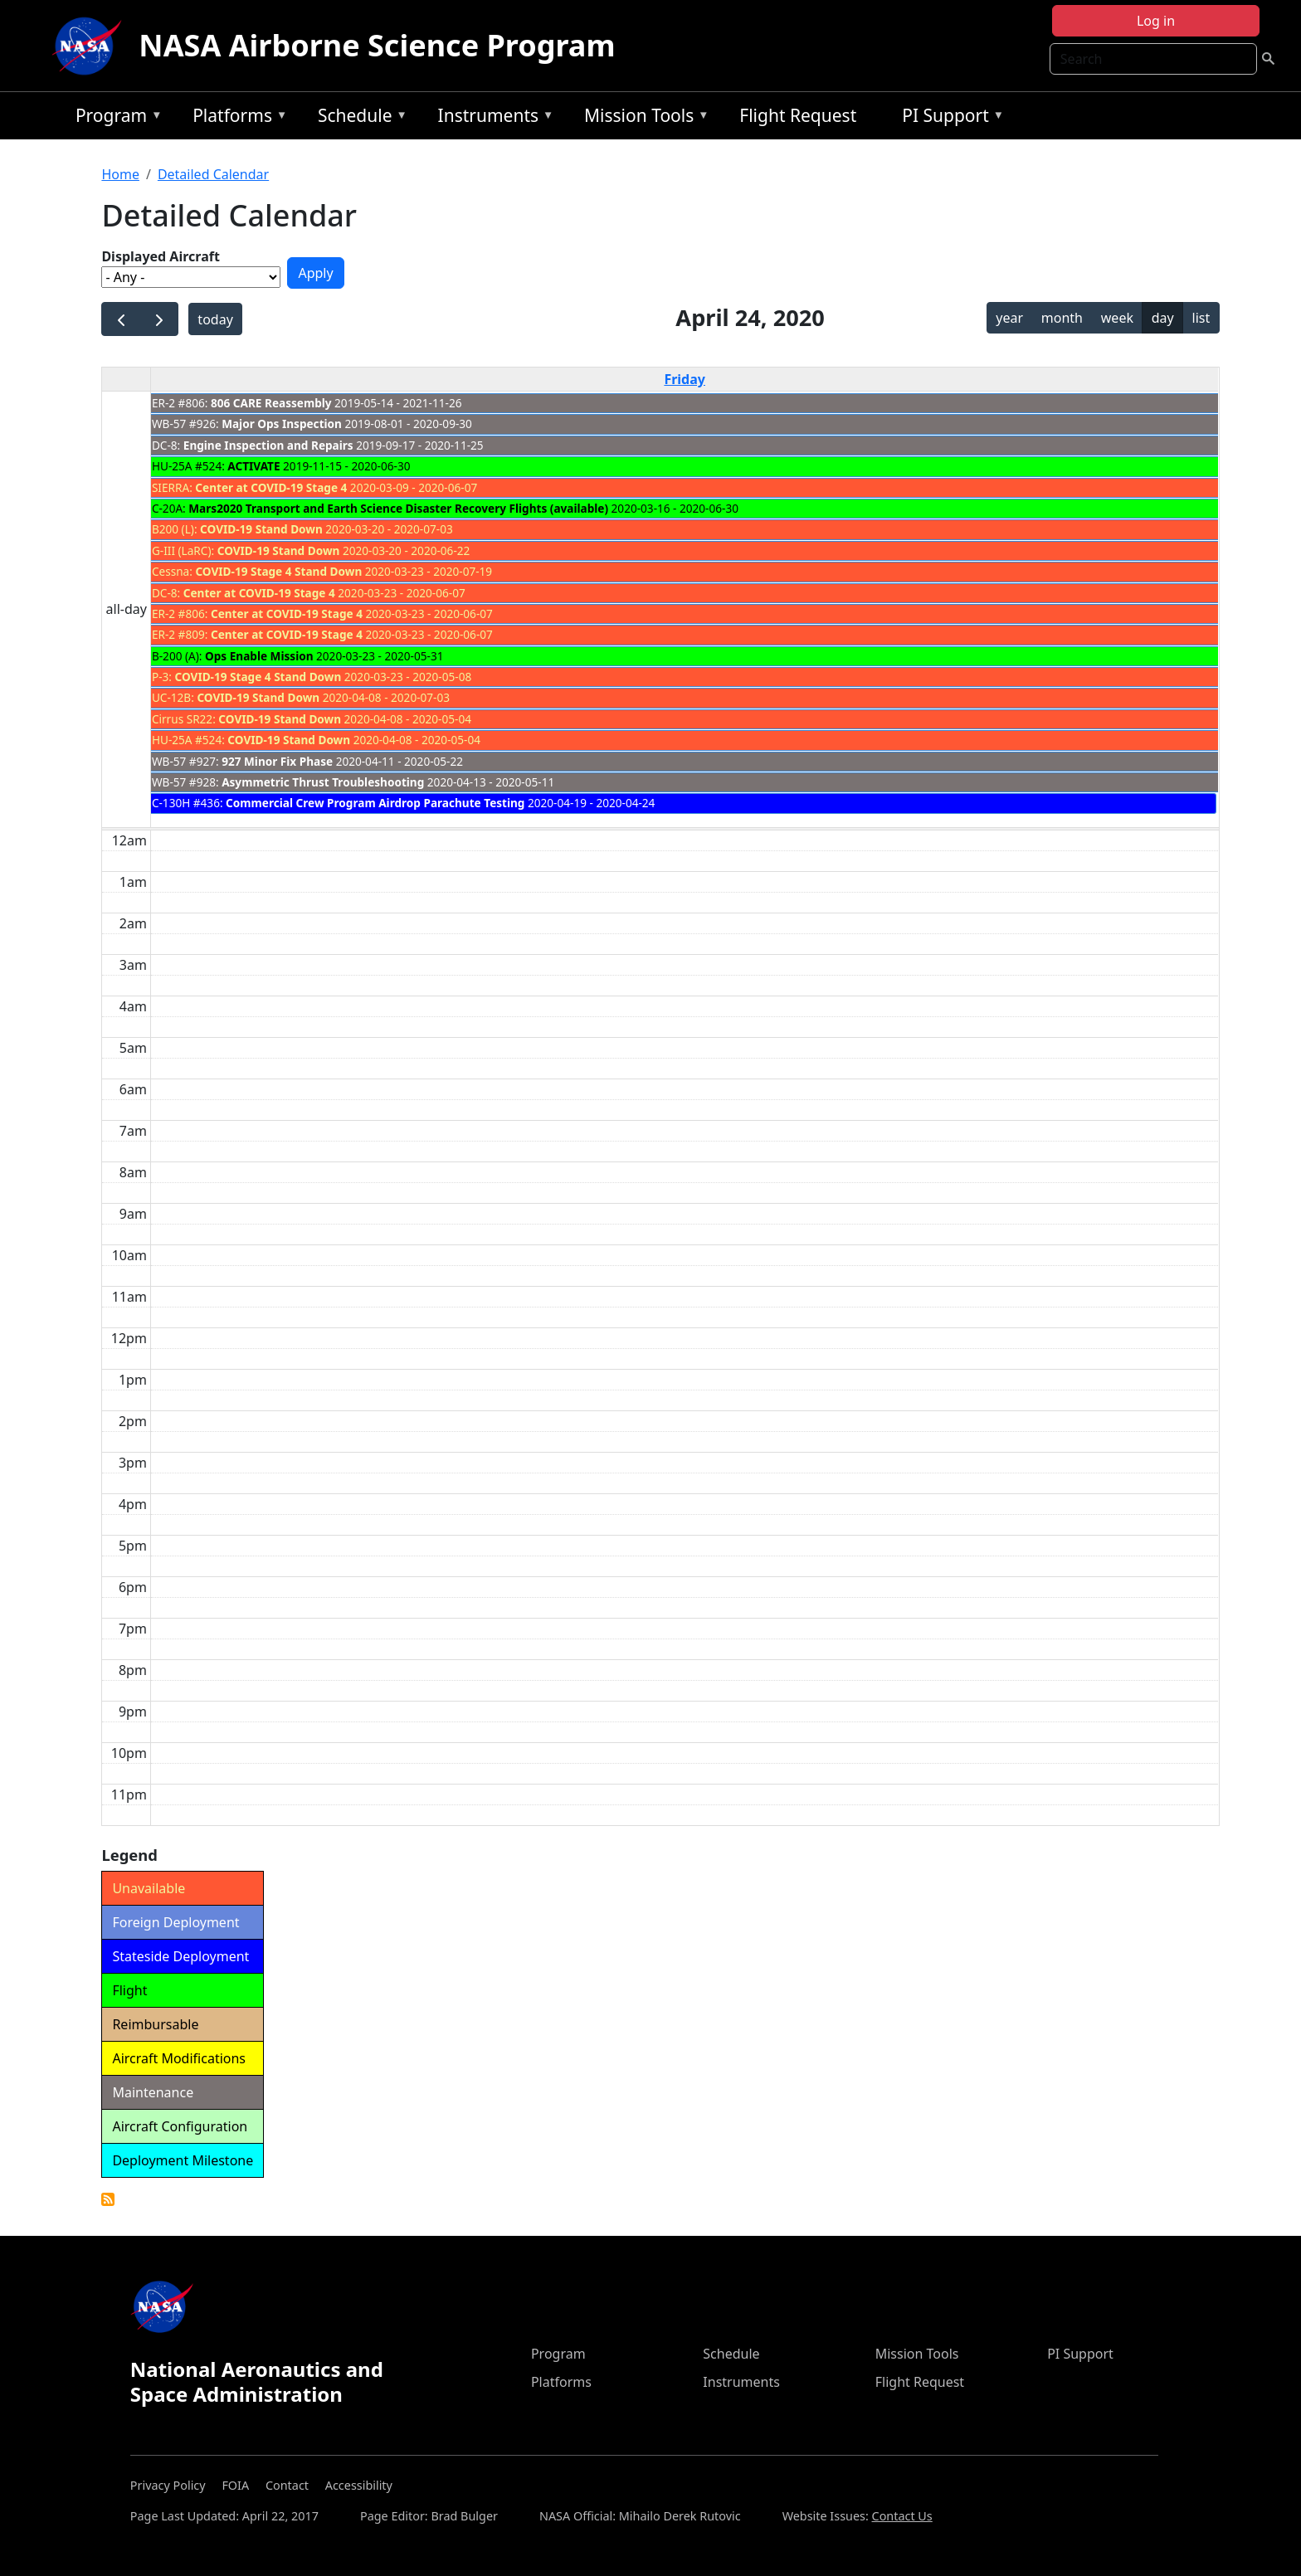 Image resolution: width=1301 pixels, height=2576 pixels. What do you see at coordinates (160, 256) in the screenshot?
I see `Displayed Aircraft` at bounding box center [160, 256].